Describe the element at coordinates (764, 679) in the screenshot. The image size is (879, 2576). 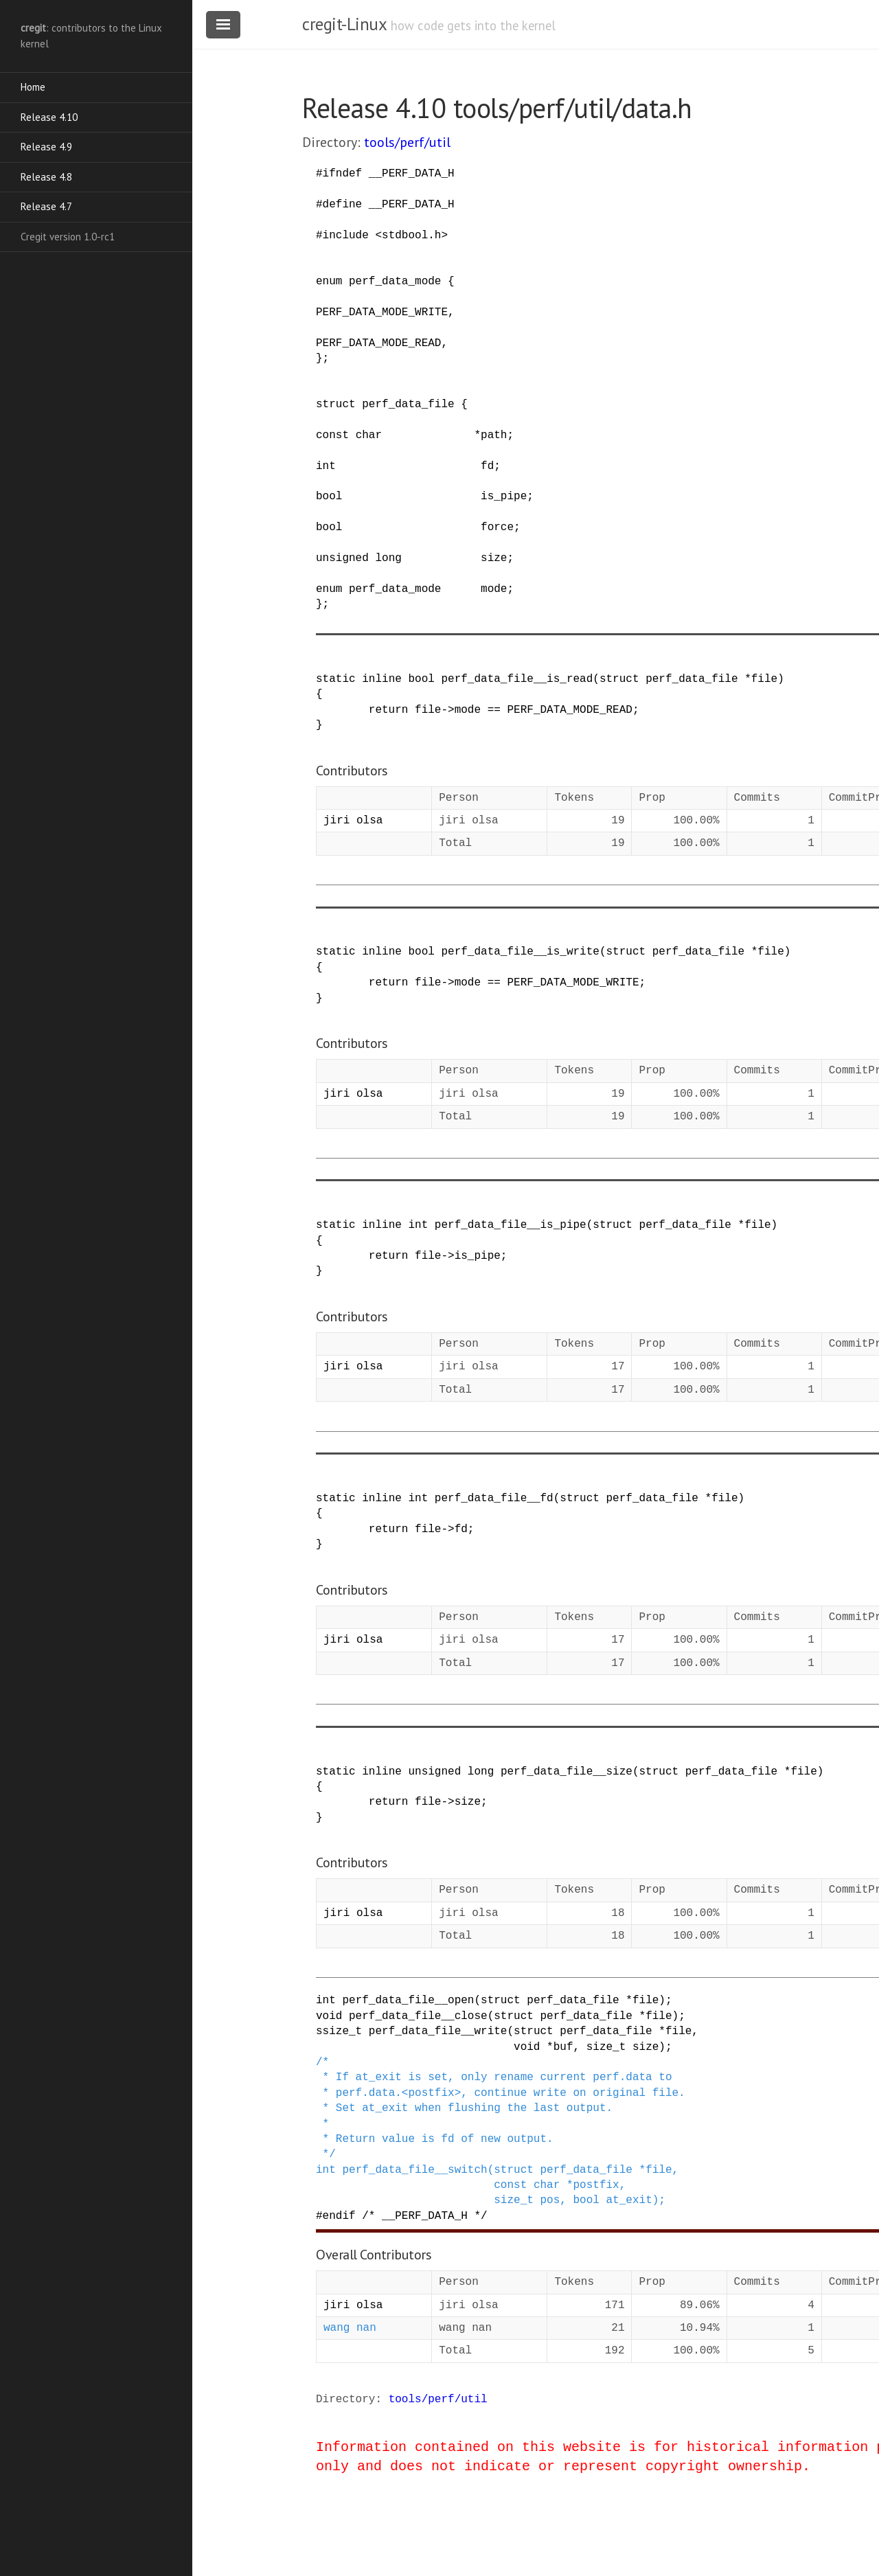
I see `file` at that location.